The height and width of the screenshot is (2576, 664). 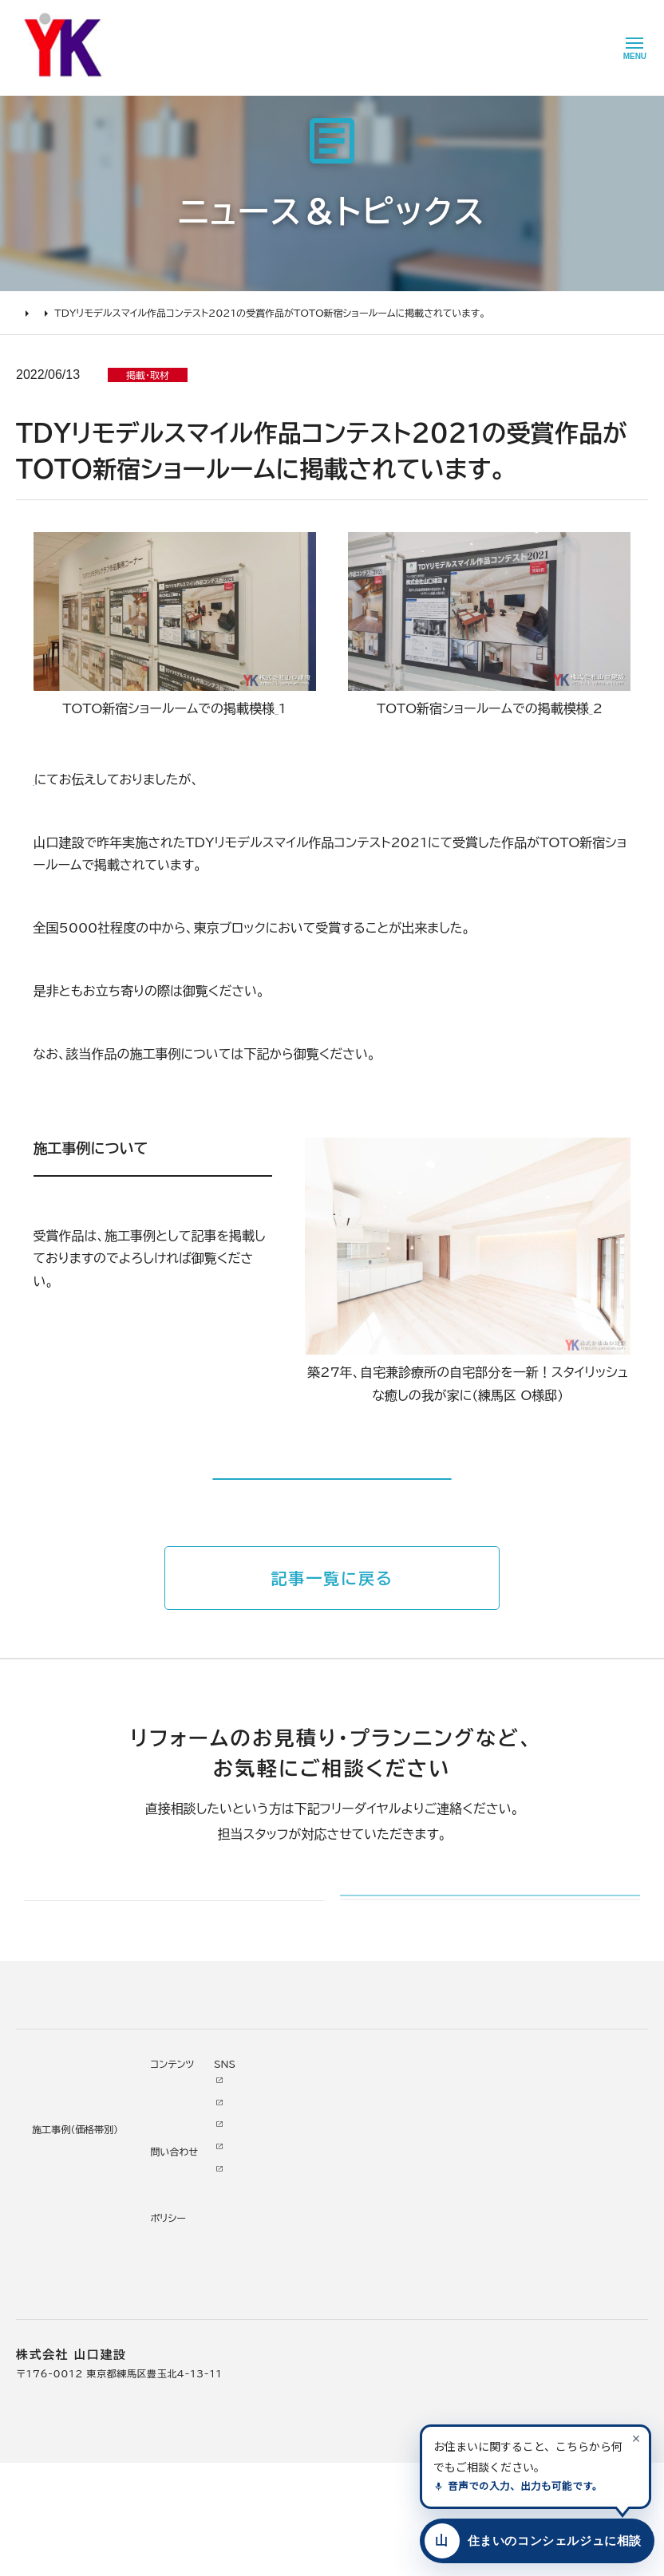 What do you see at coordinates (392, 2372) in the screenshot?
I see `情報ｾｷｭﾘﾃｨ` at bounding box center [392, 2372].